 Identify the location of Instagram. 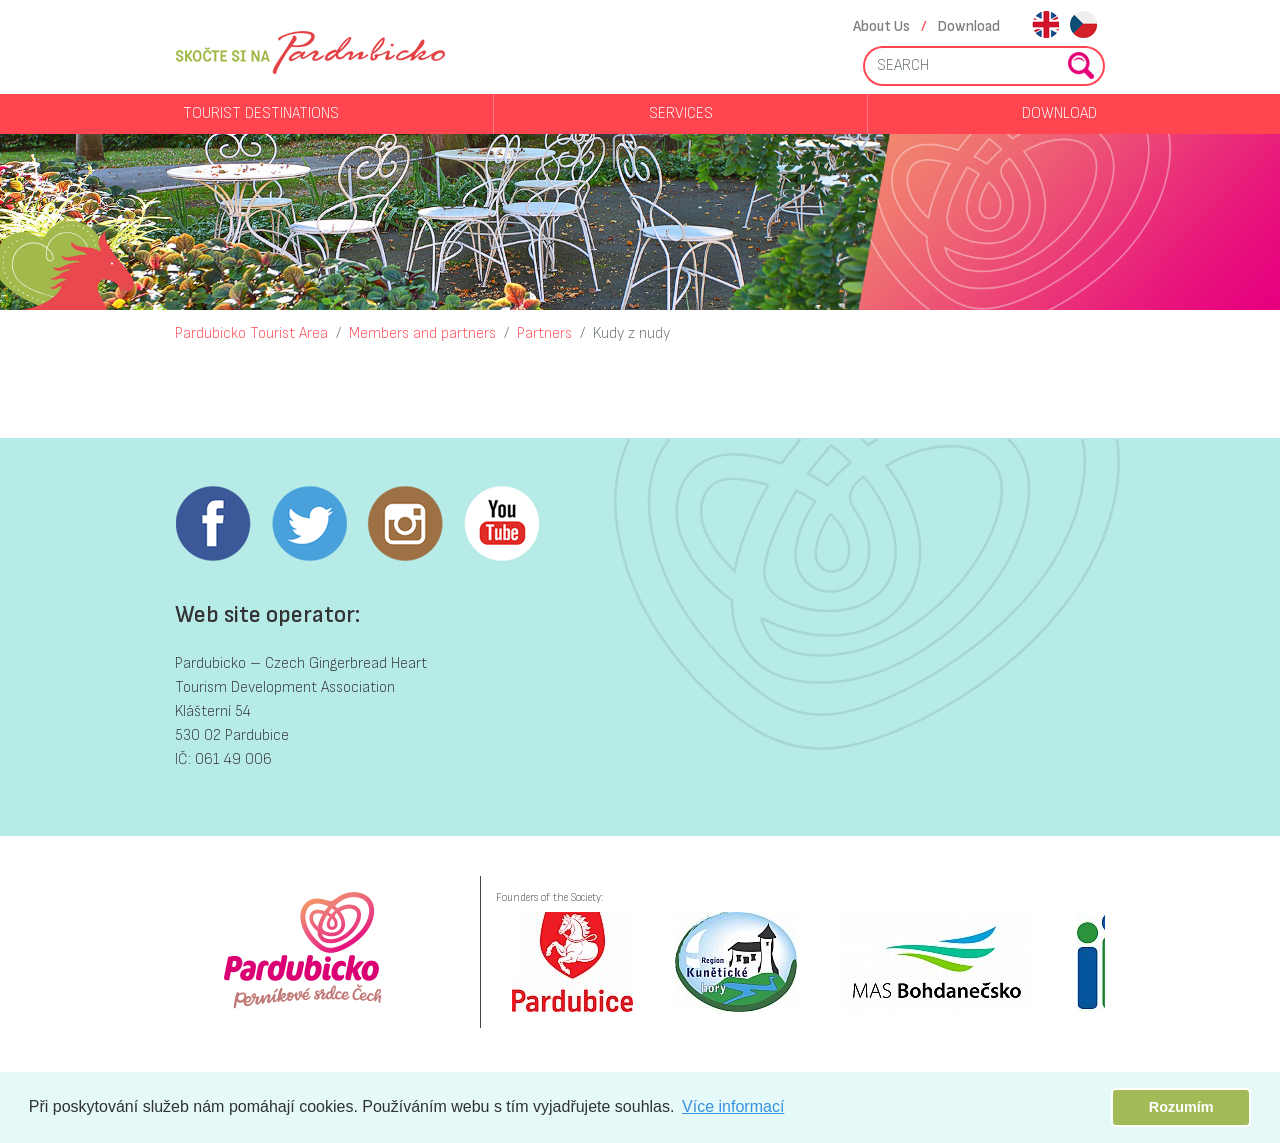
(405, 524).